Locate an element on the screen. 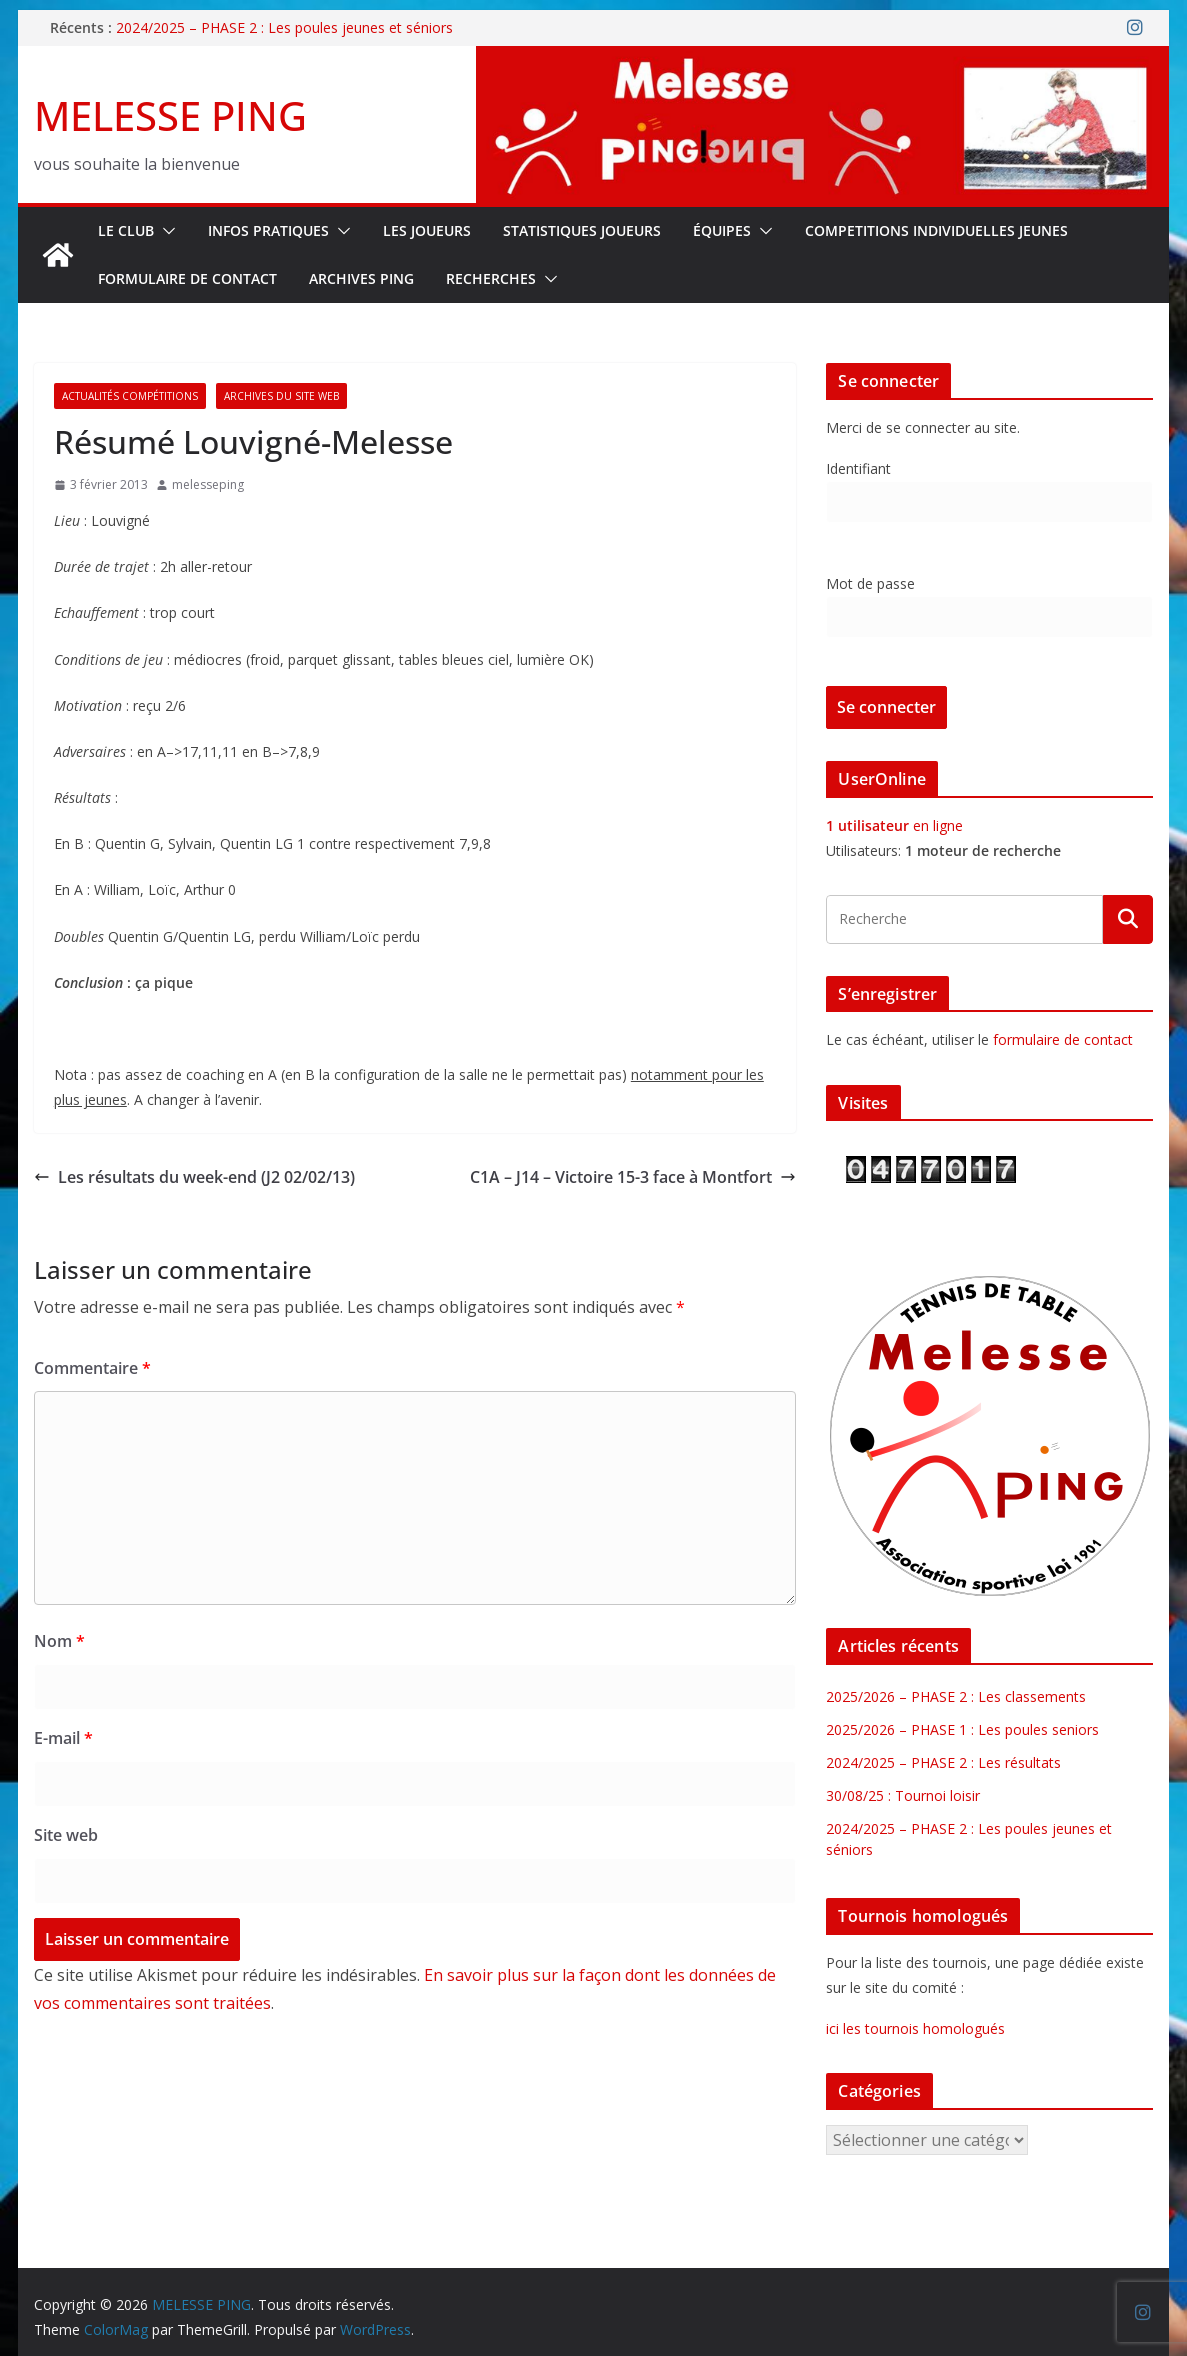 The width and height of the screenshot is (1187, 2356). 2024/2025 – PHASE 2 : Les poules jeunes et séniors is located at coordinates (284, 27).